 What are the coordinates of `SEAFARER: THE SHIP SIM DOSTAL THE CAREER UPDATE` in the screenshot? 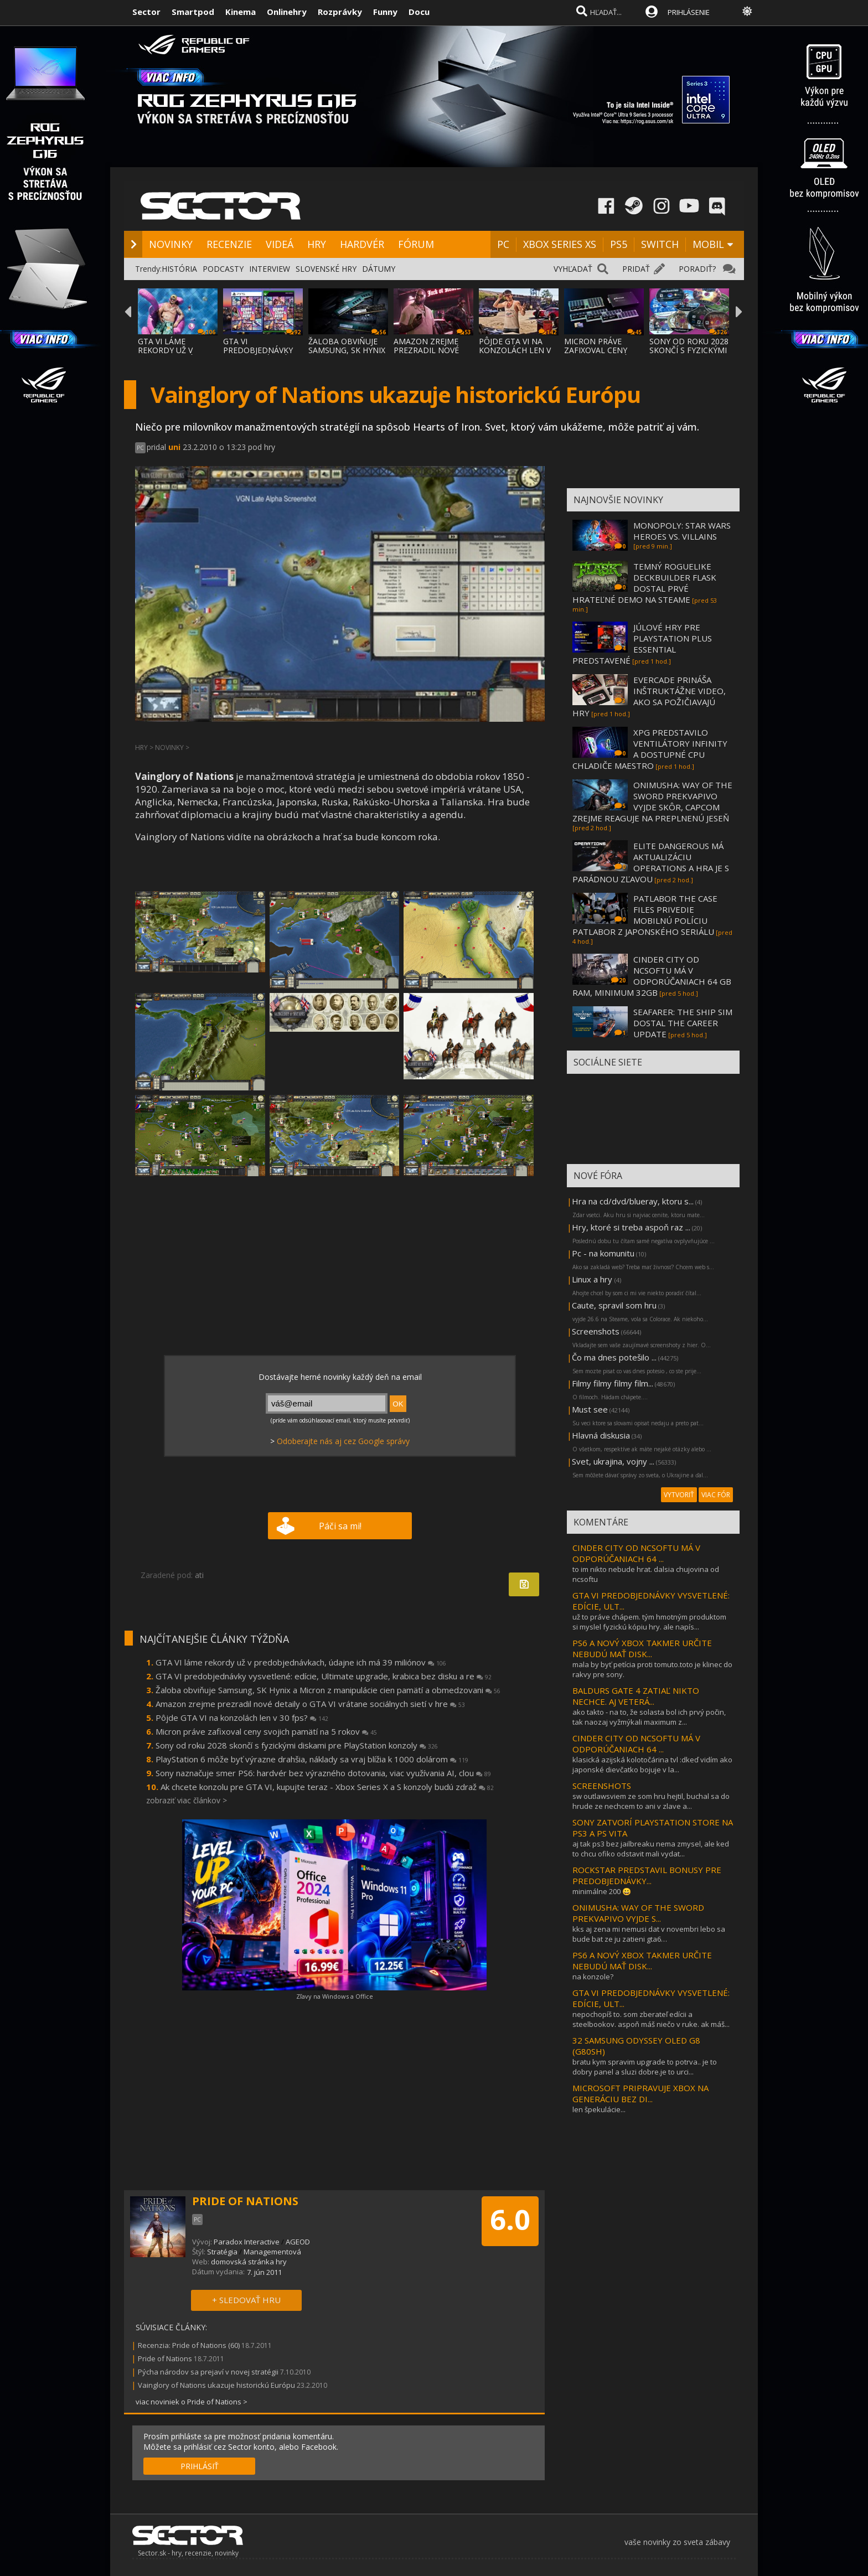 It's located at (682, 1022).